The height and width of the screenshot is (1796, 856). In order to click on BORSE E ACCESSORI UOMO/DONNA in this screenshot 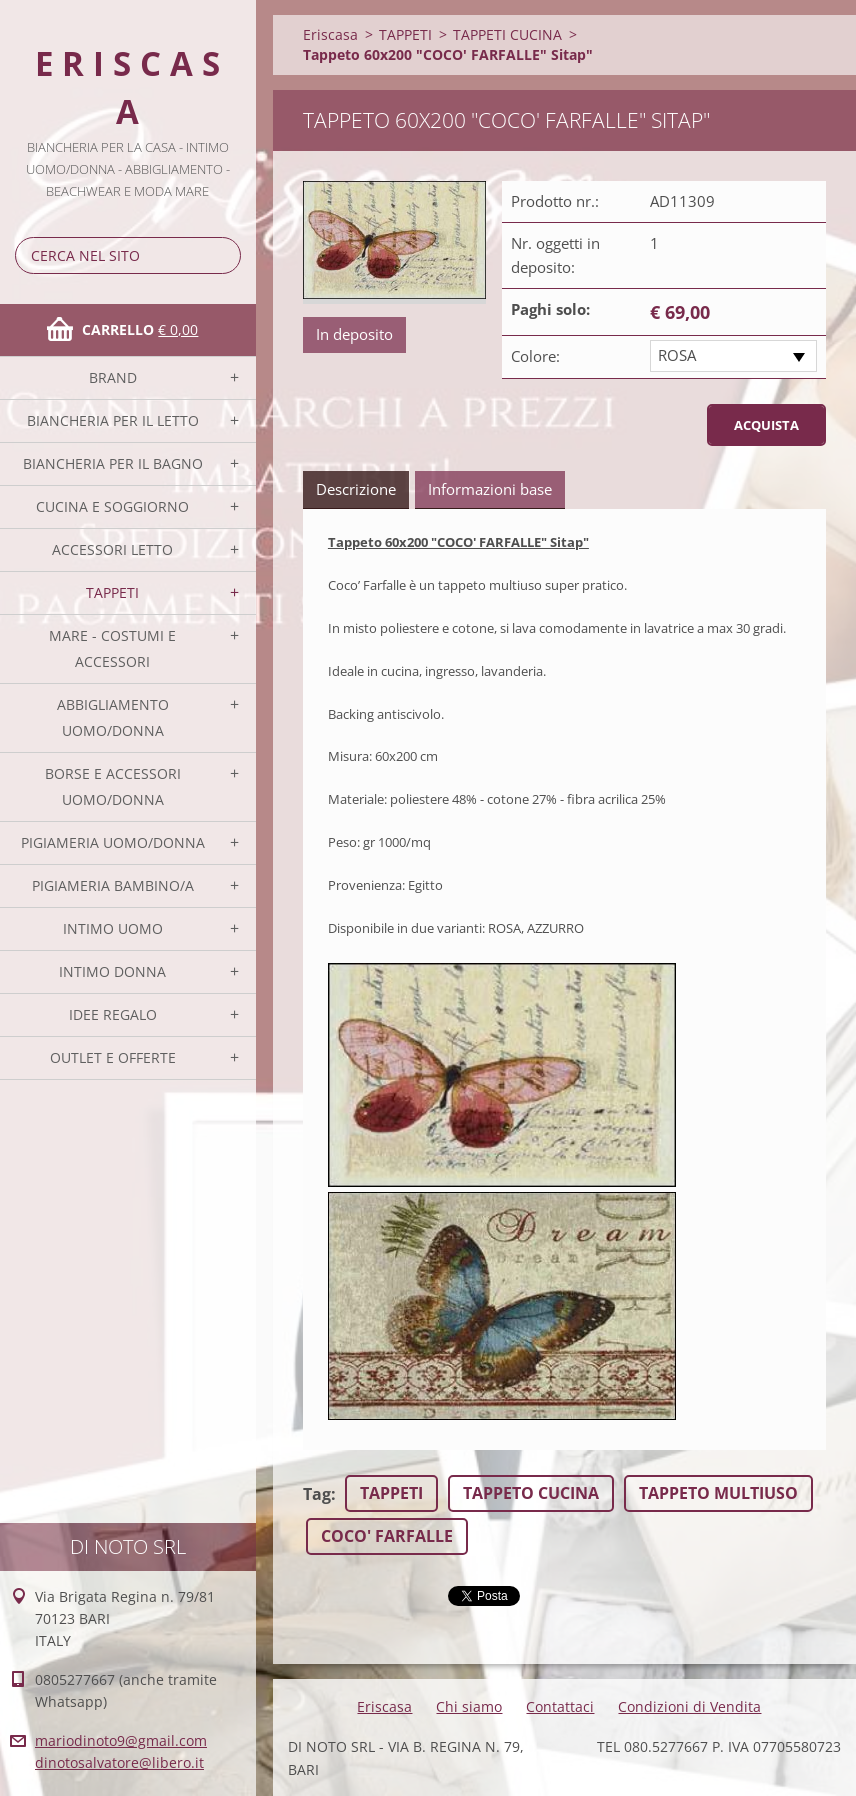, I will do `click(113, 786)`.